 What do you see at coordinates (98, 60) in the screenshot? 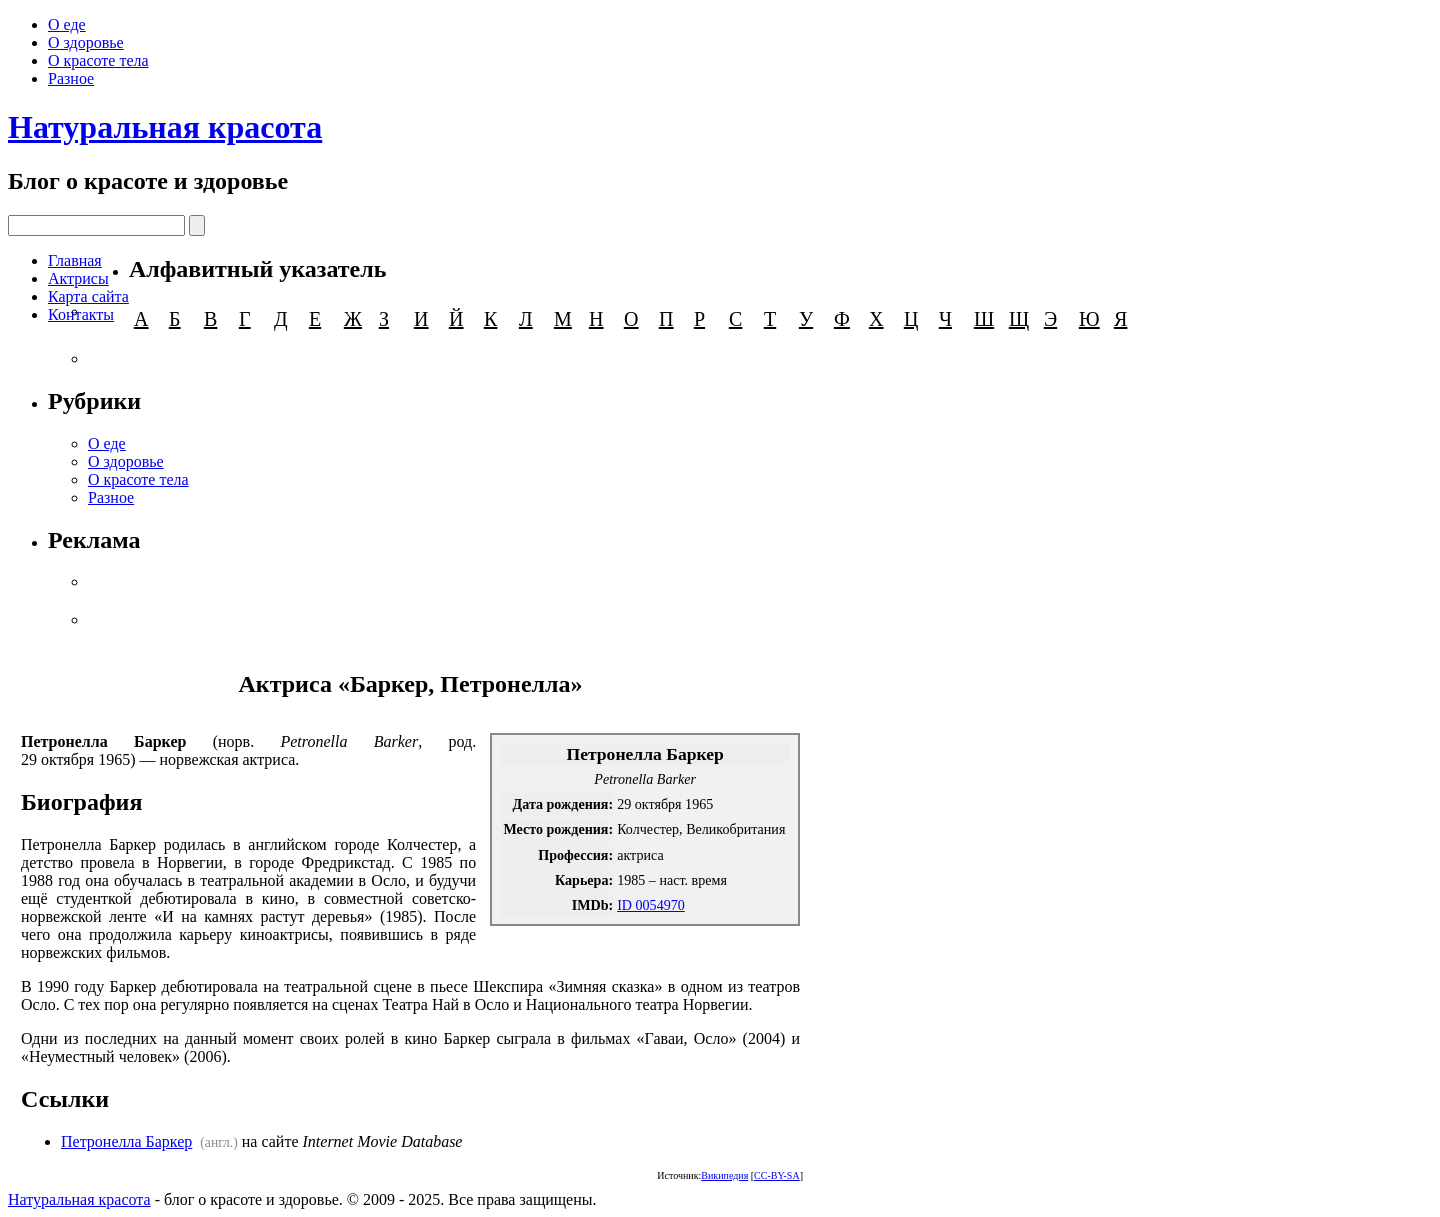
I see `О красоте тела` at bounding box center [98, 60].